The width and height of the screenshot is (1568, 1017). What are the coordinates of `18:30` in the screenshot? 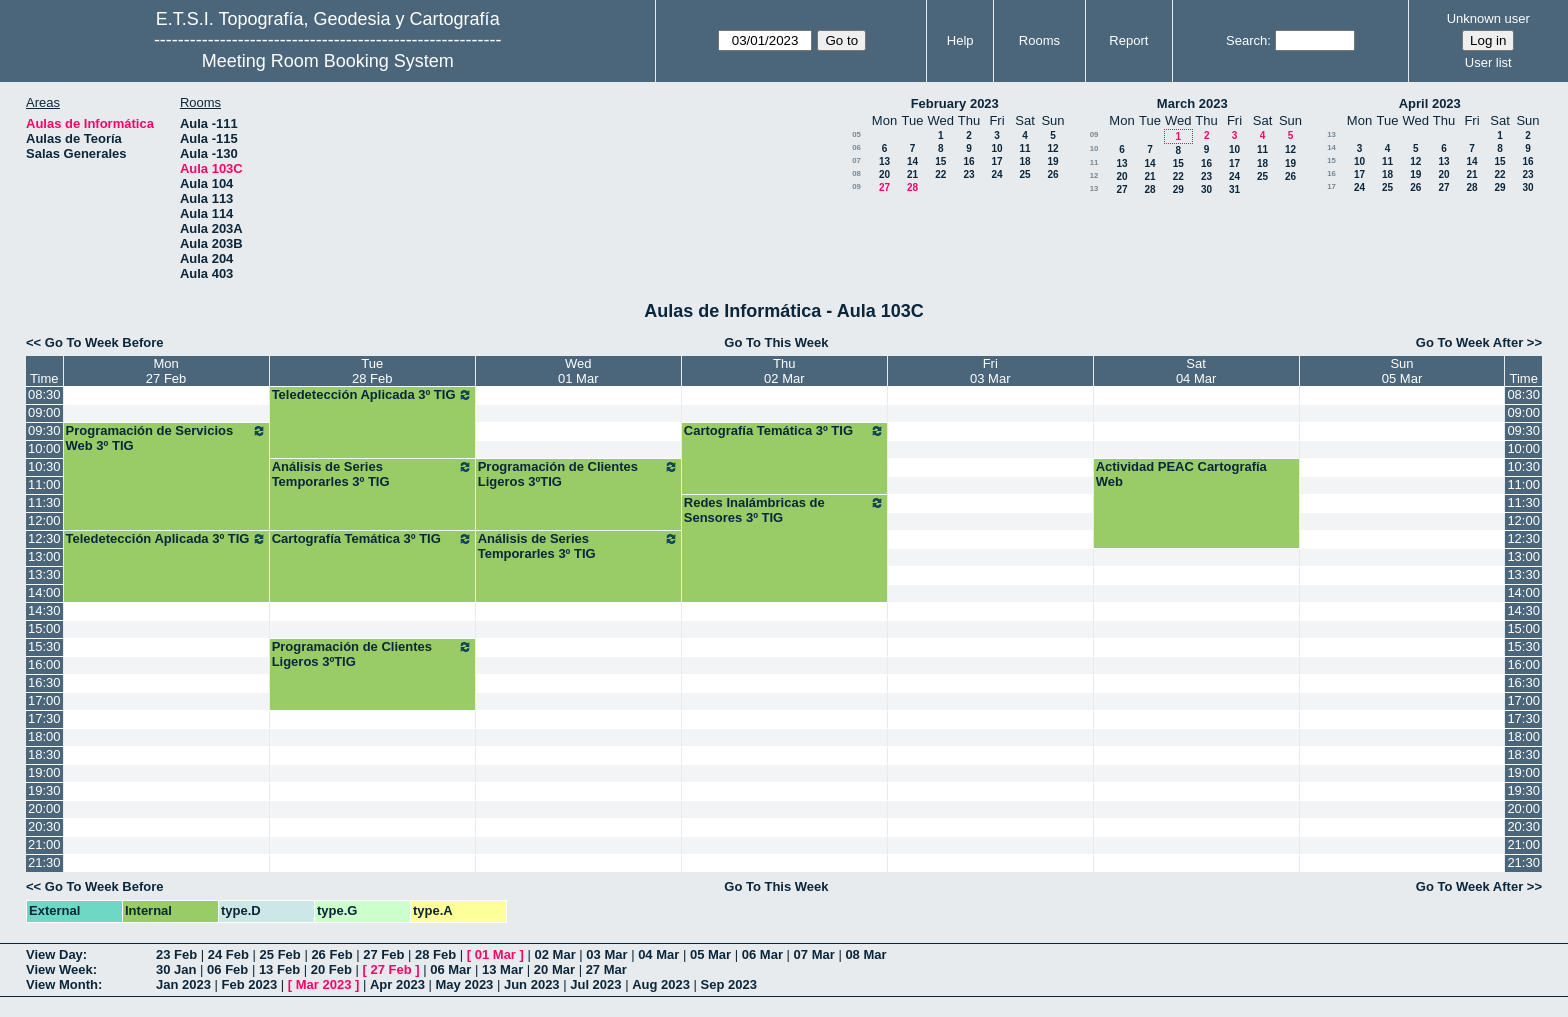 It's located at (44, 754).